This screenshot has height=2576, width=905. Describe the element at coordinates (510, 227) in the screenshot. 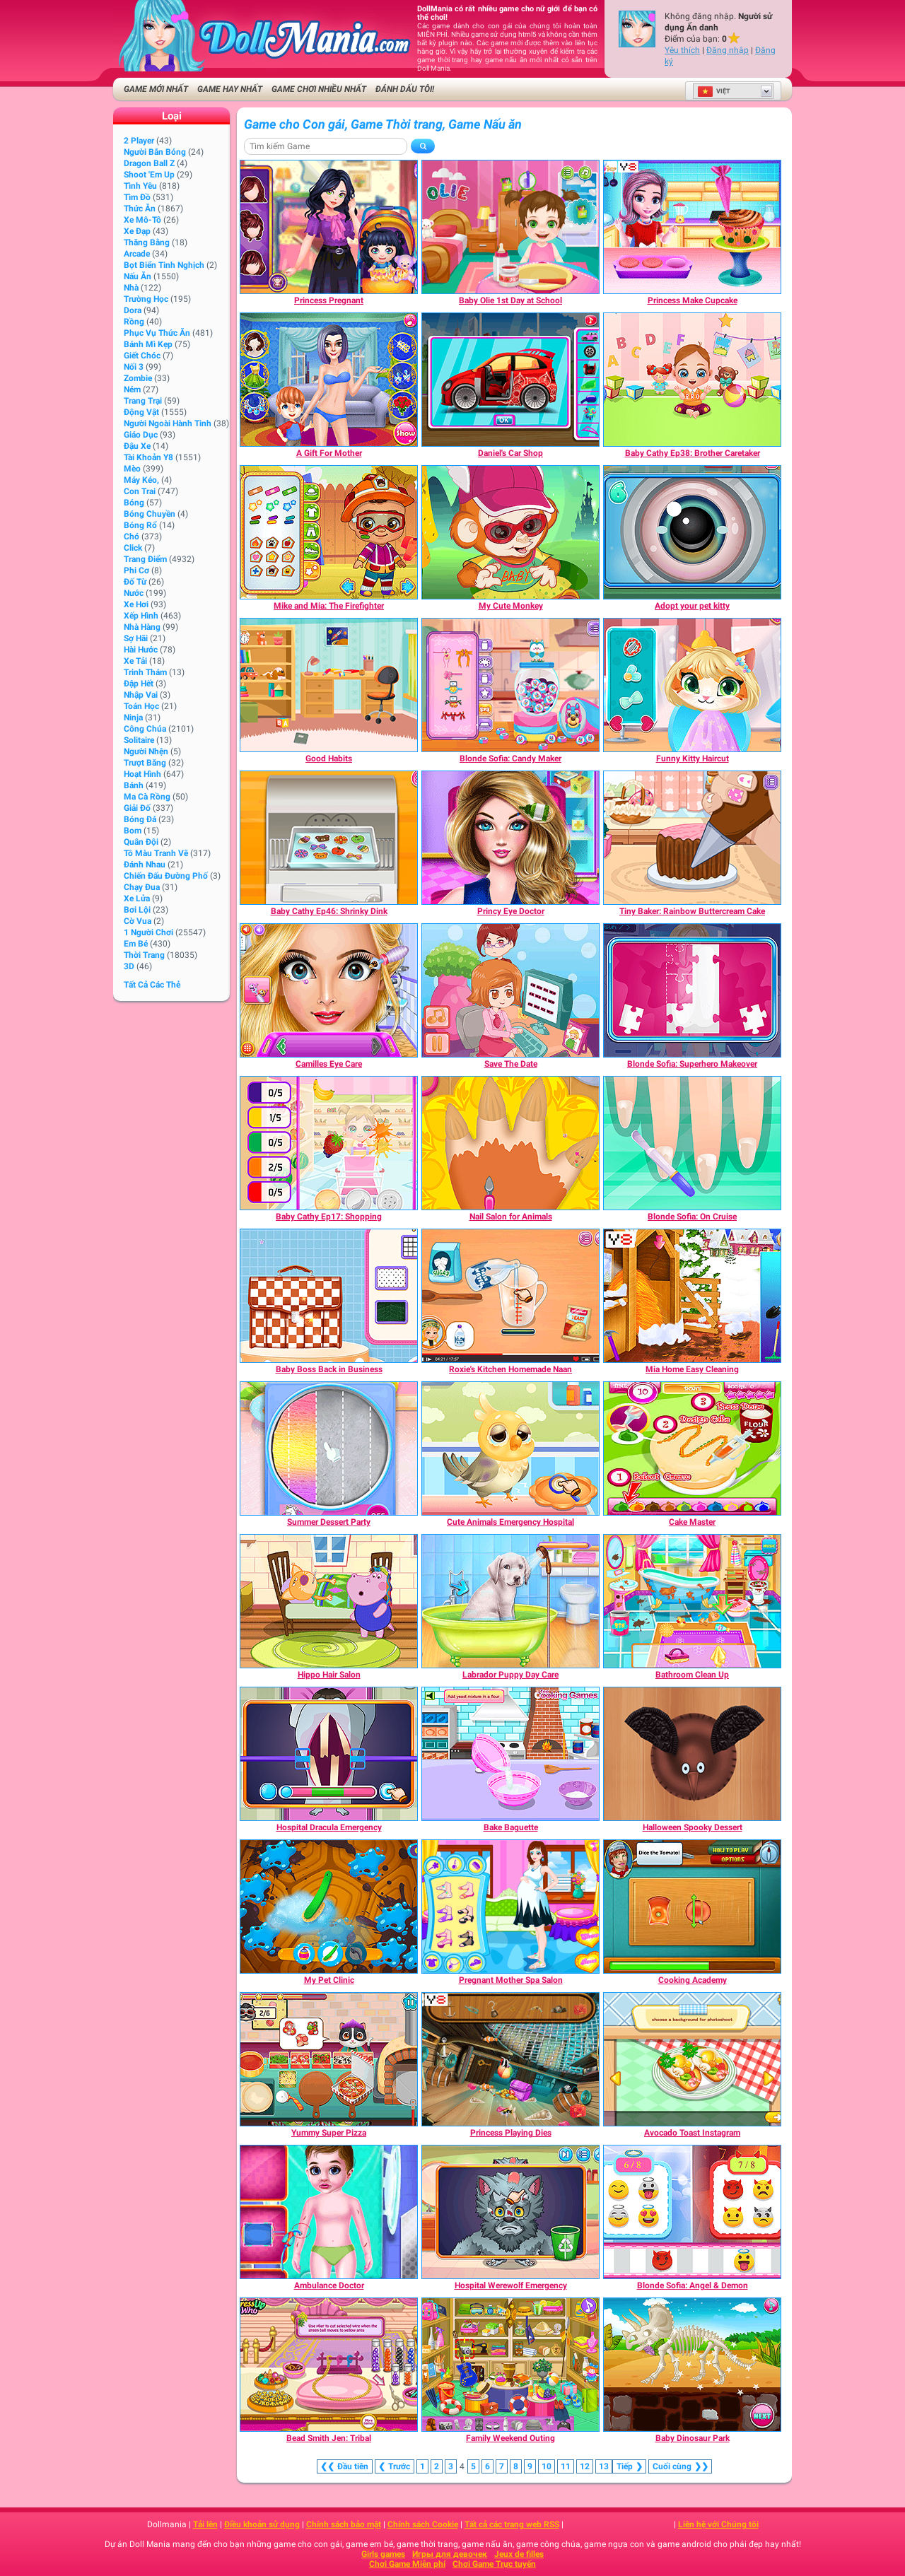

I see `[Baby Olie 1st Day at School]` at that location.